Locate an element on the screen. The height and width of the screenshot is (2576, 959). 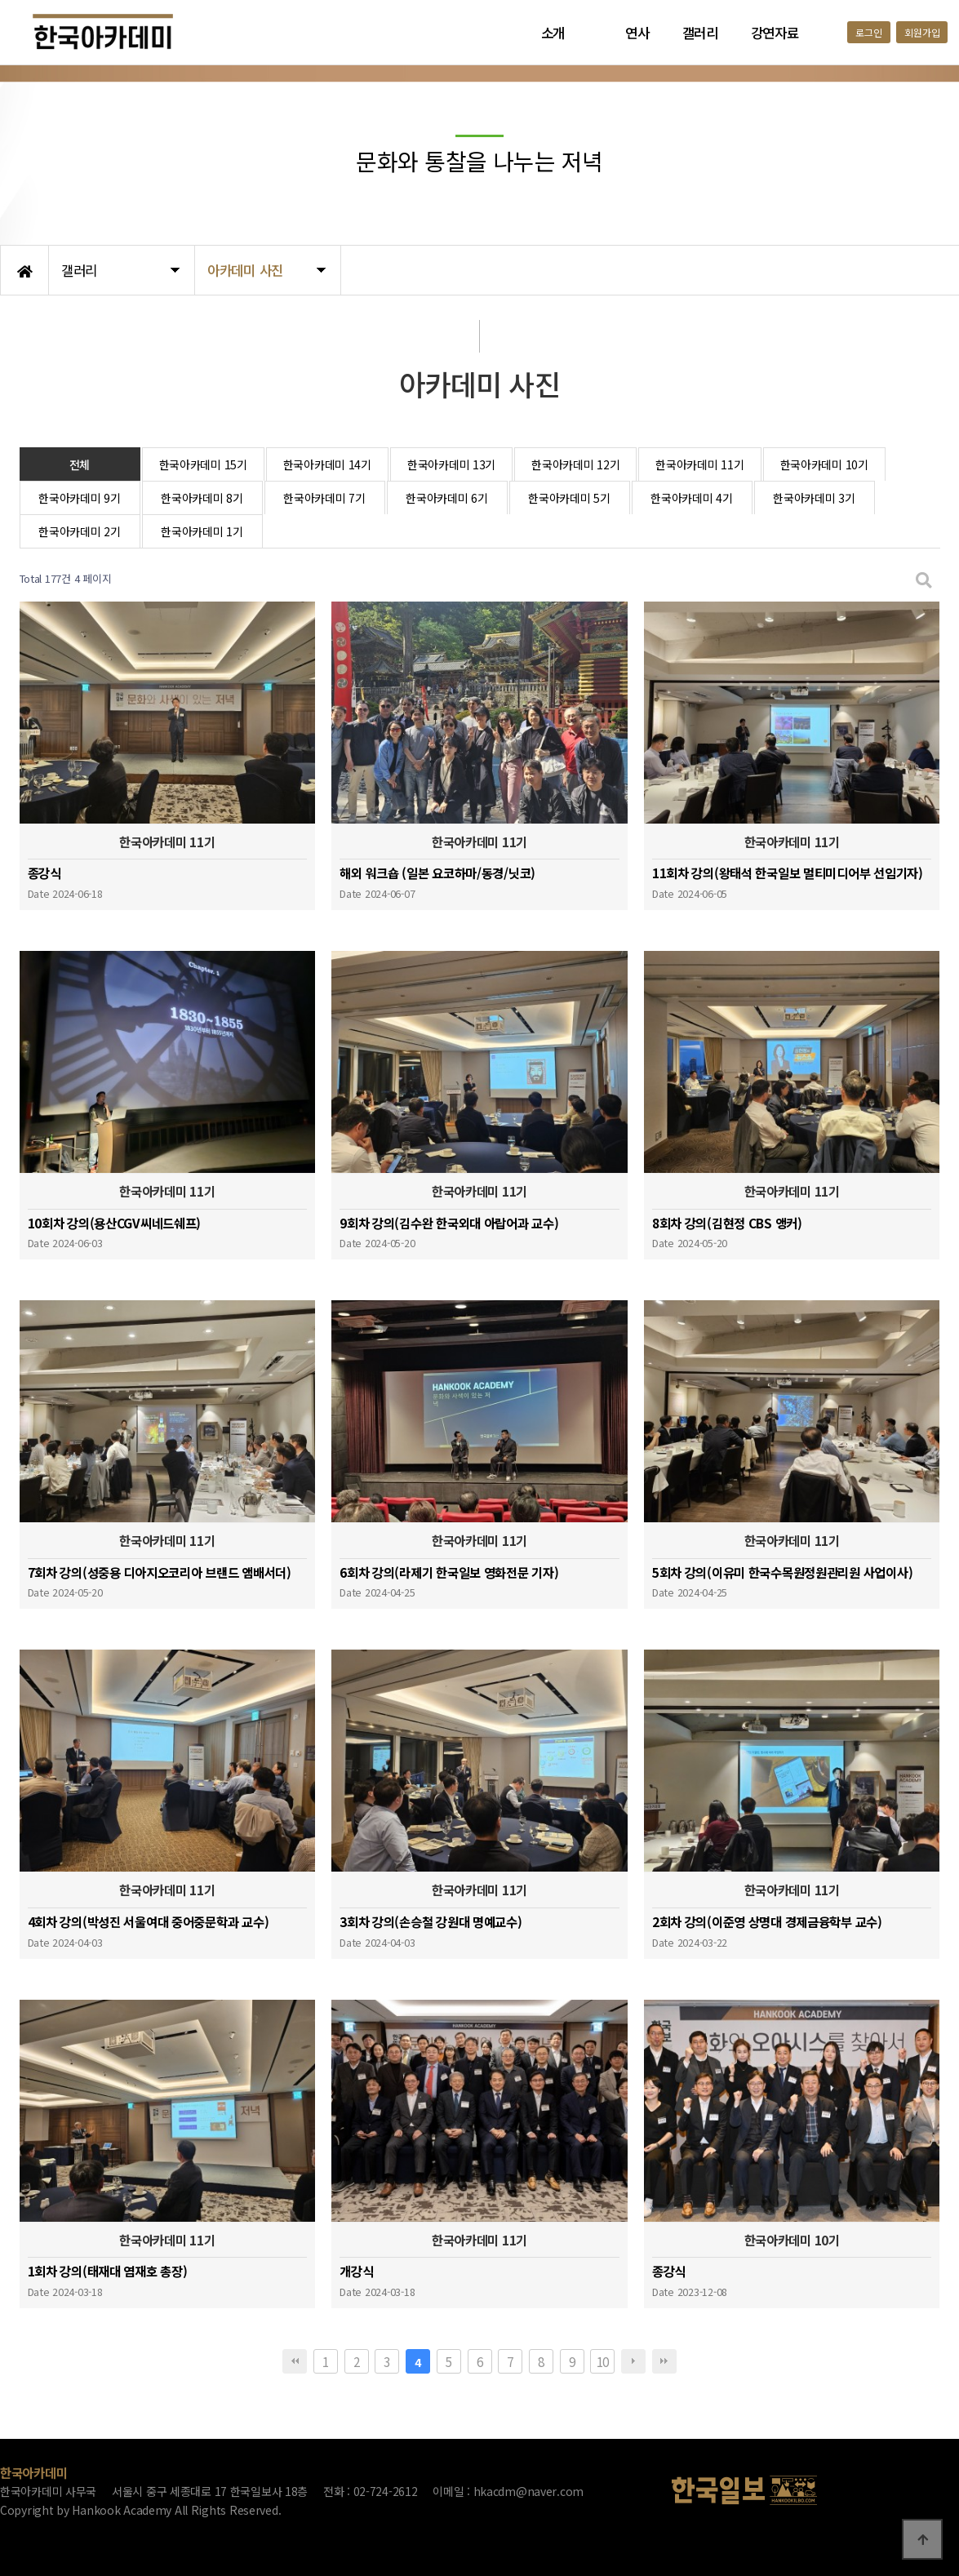
한국아카데미 8기 is located at coordinates (201, 498).